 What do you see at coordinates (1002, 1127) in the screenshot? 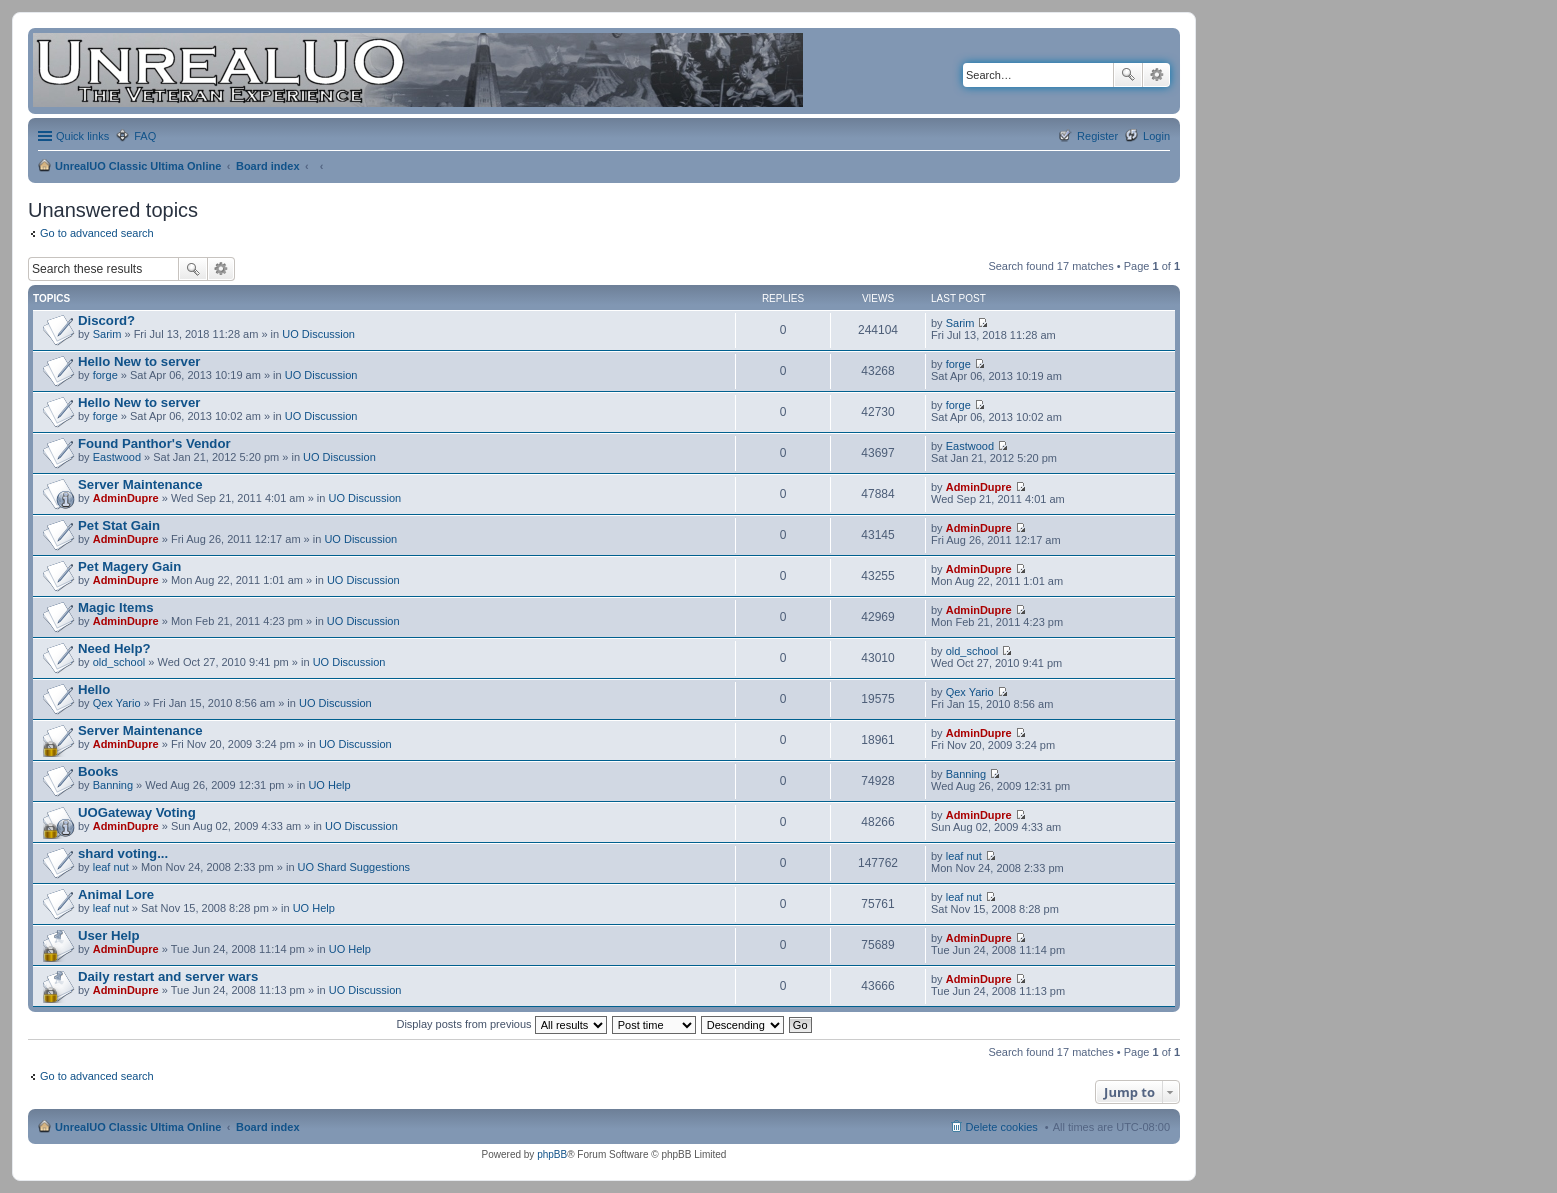
I see `Delete cookies [menuitem]` at bounding box center [1002, 1127].